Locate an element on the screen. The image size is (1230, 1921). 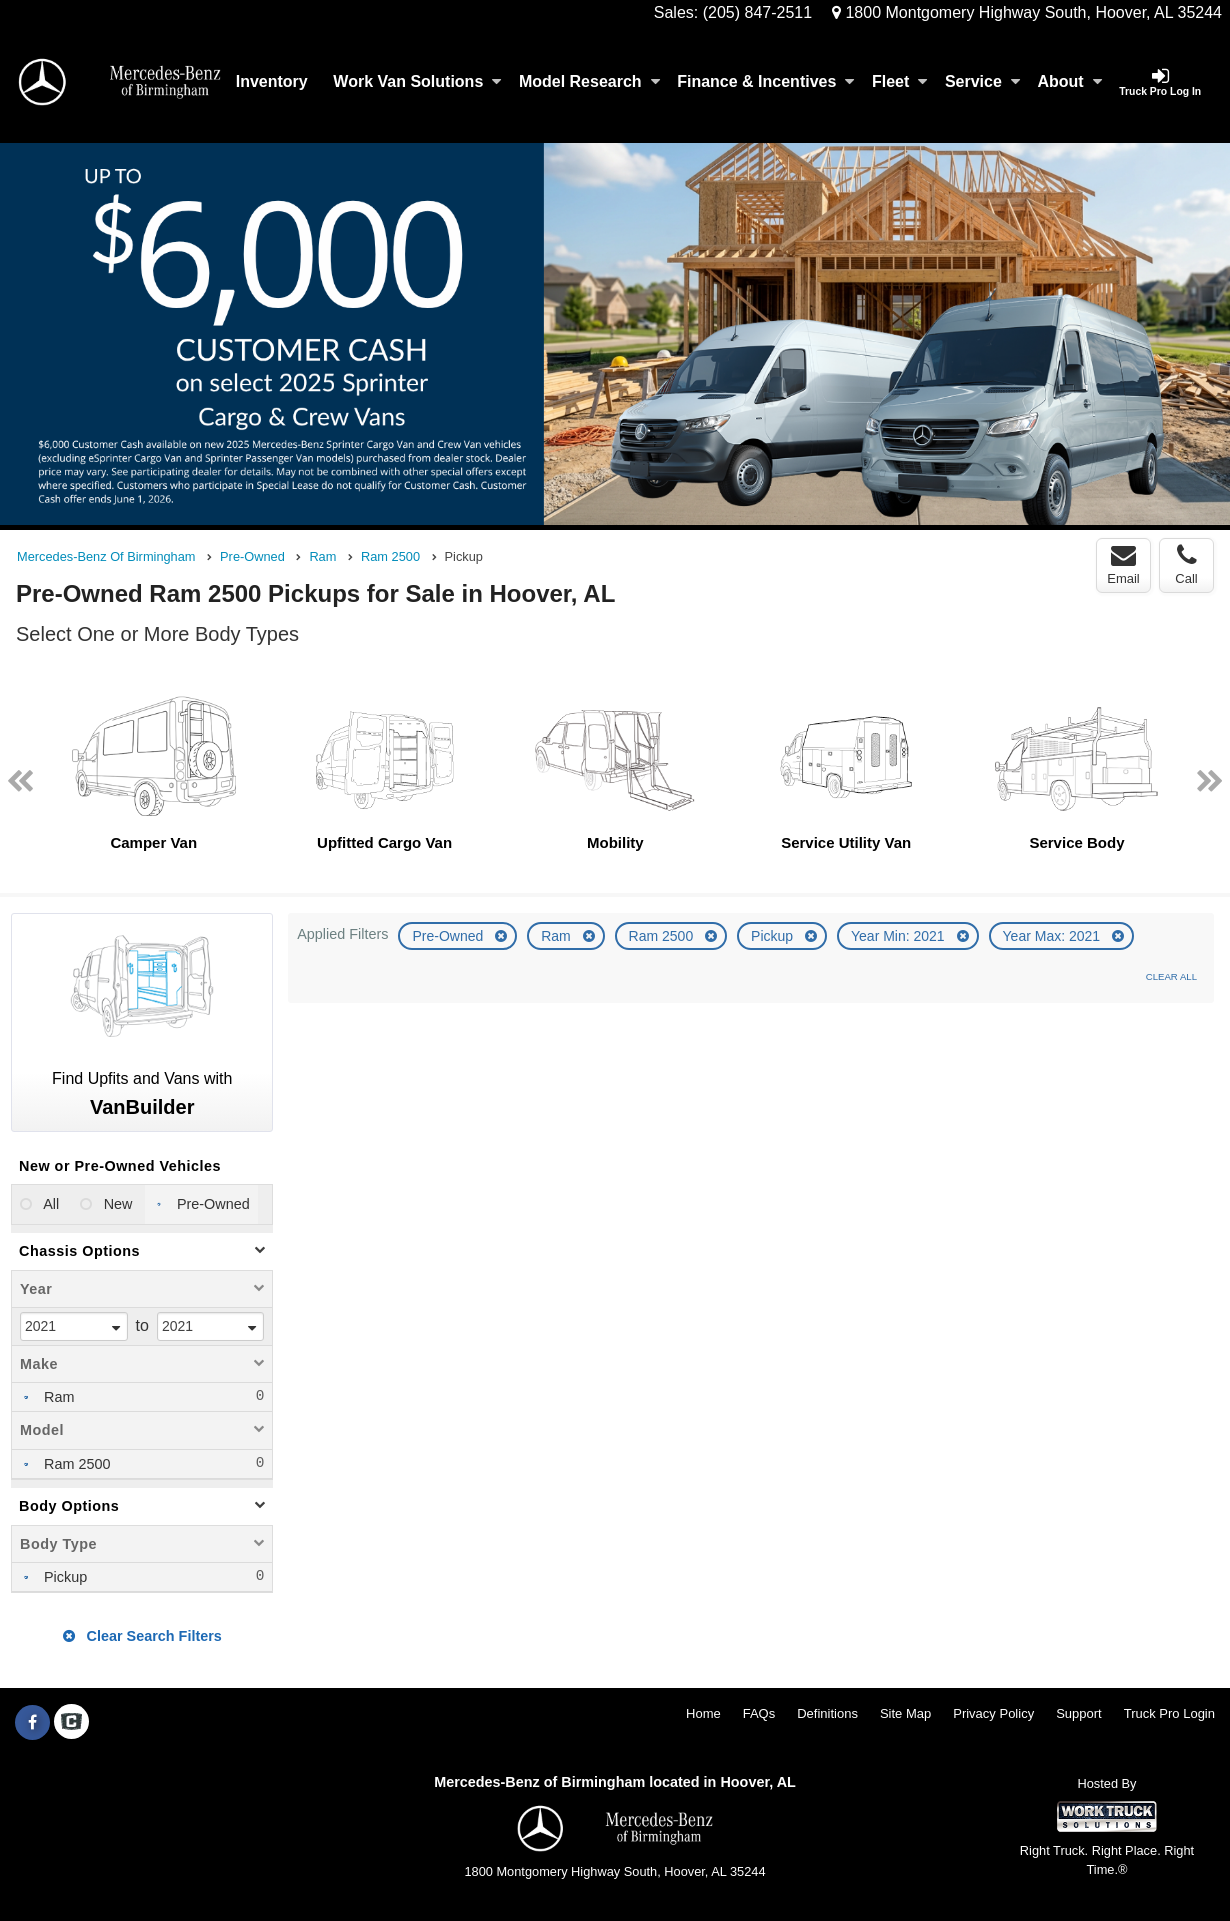
Pre-Owned [menuitemradio] is located at coordinates (211, 1204).